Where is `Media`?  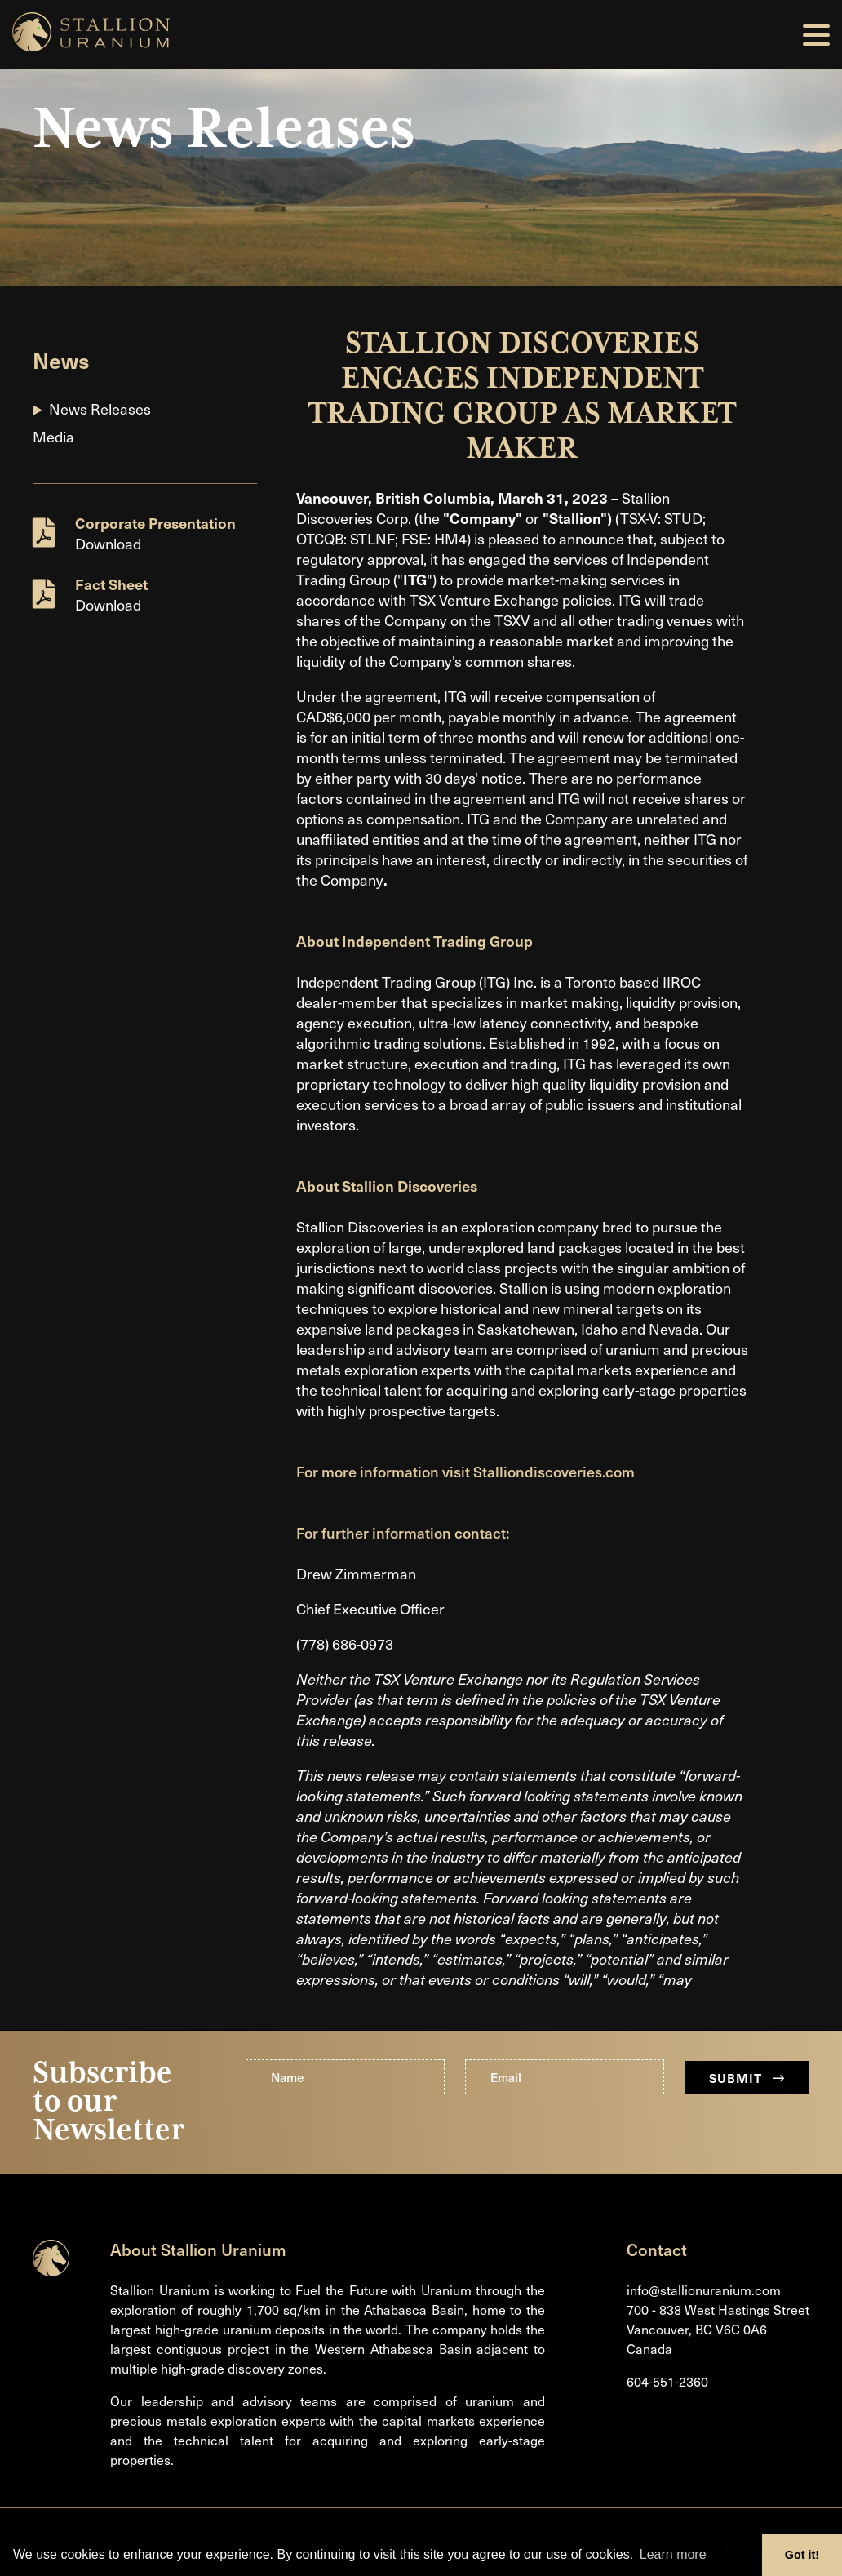
Media is located at coordinates (53, 436).